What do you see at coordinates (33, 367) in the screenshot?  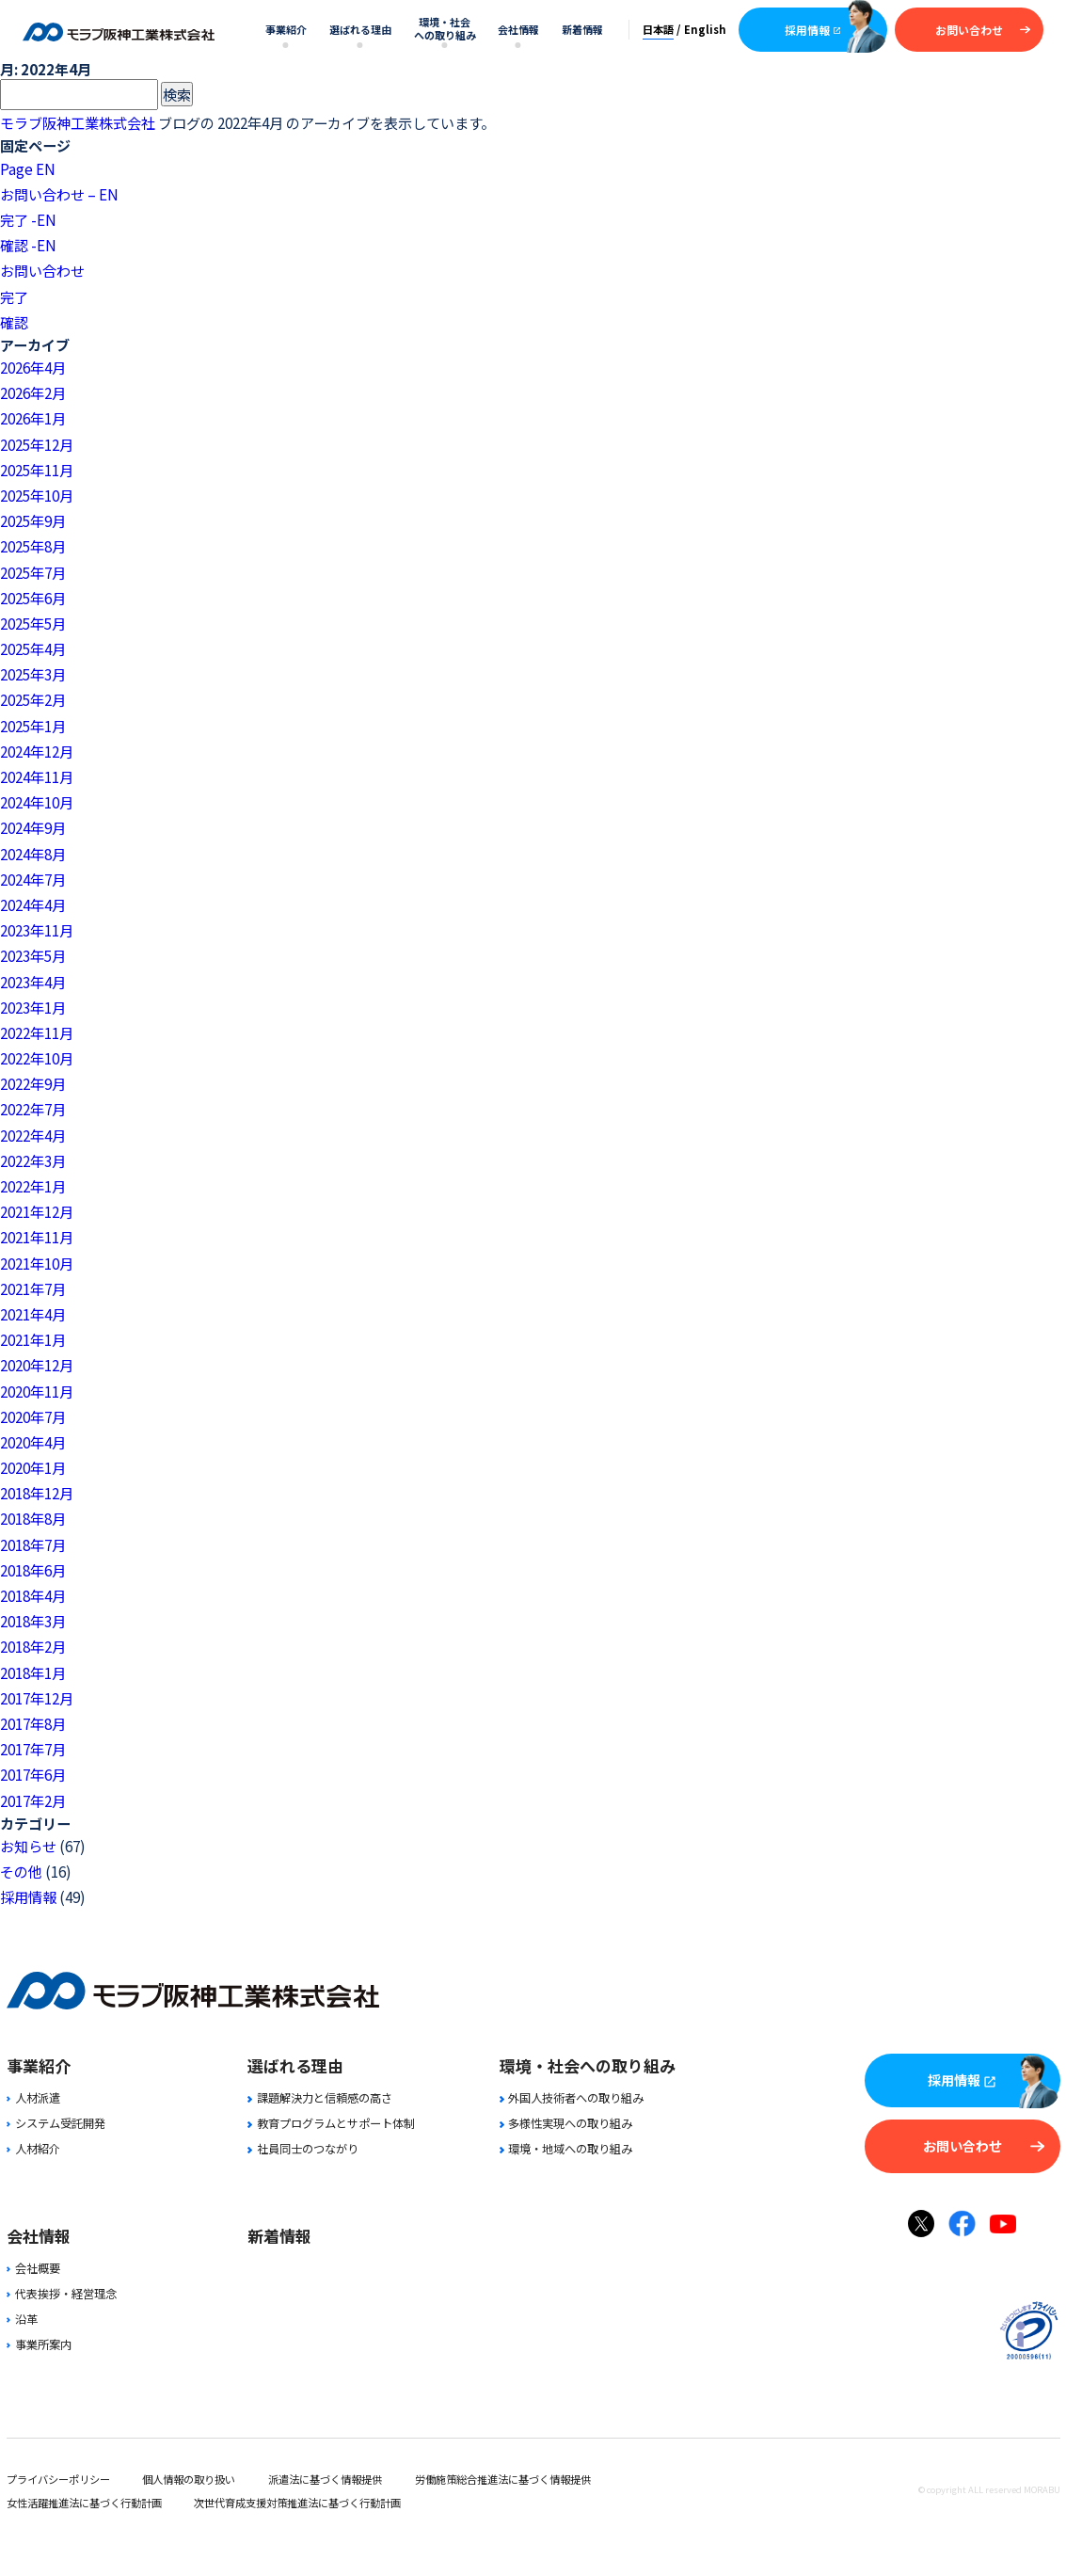 I see `2026年4月` at bounding box center [33, 367].